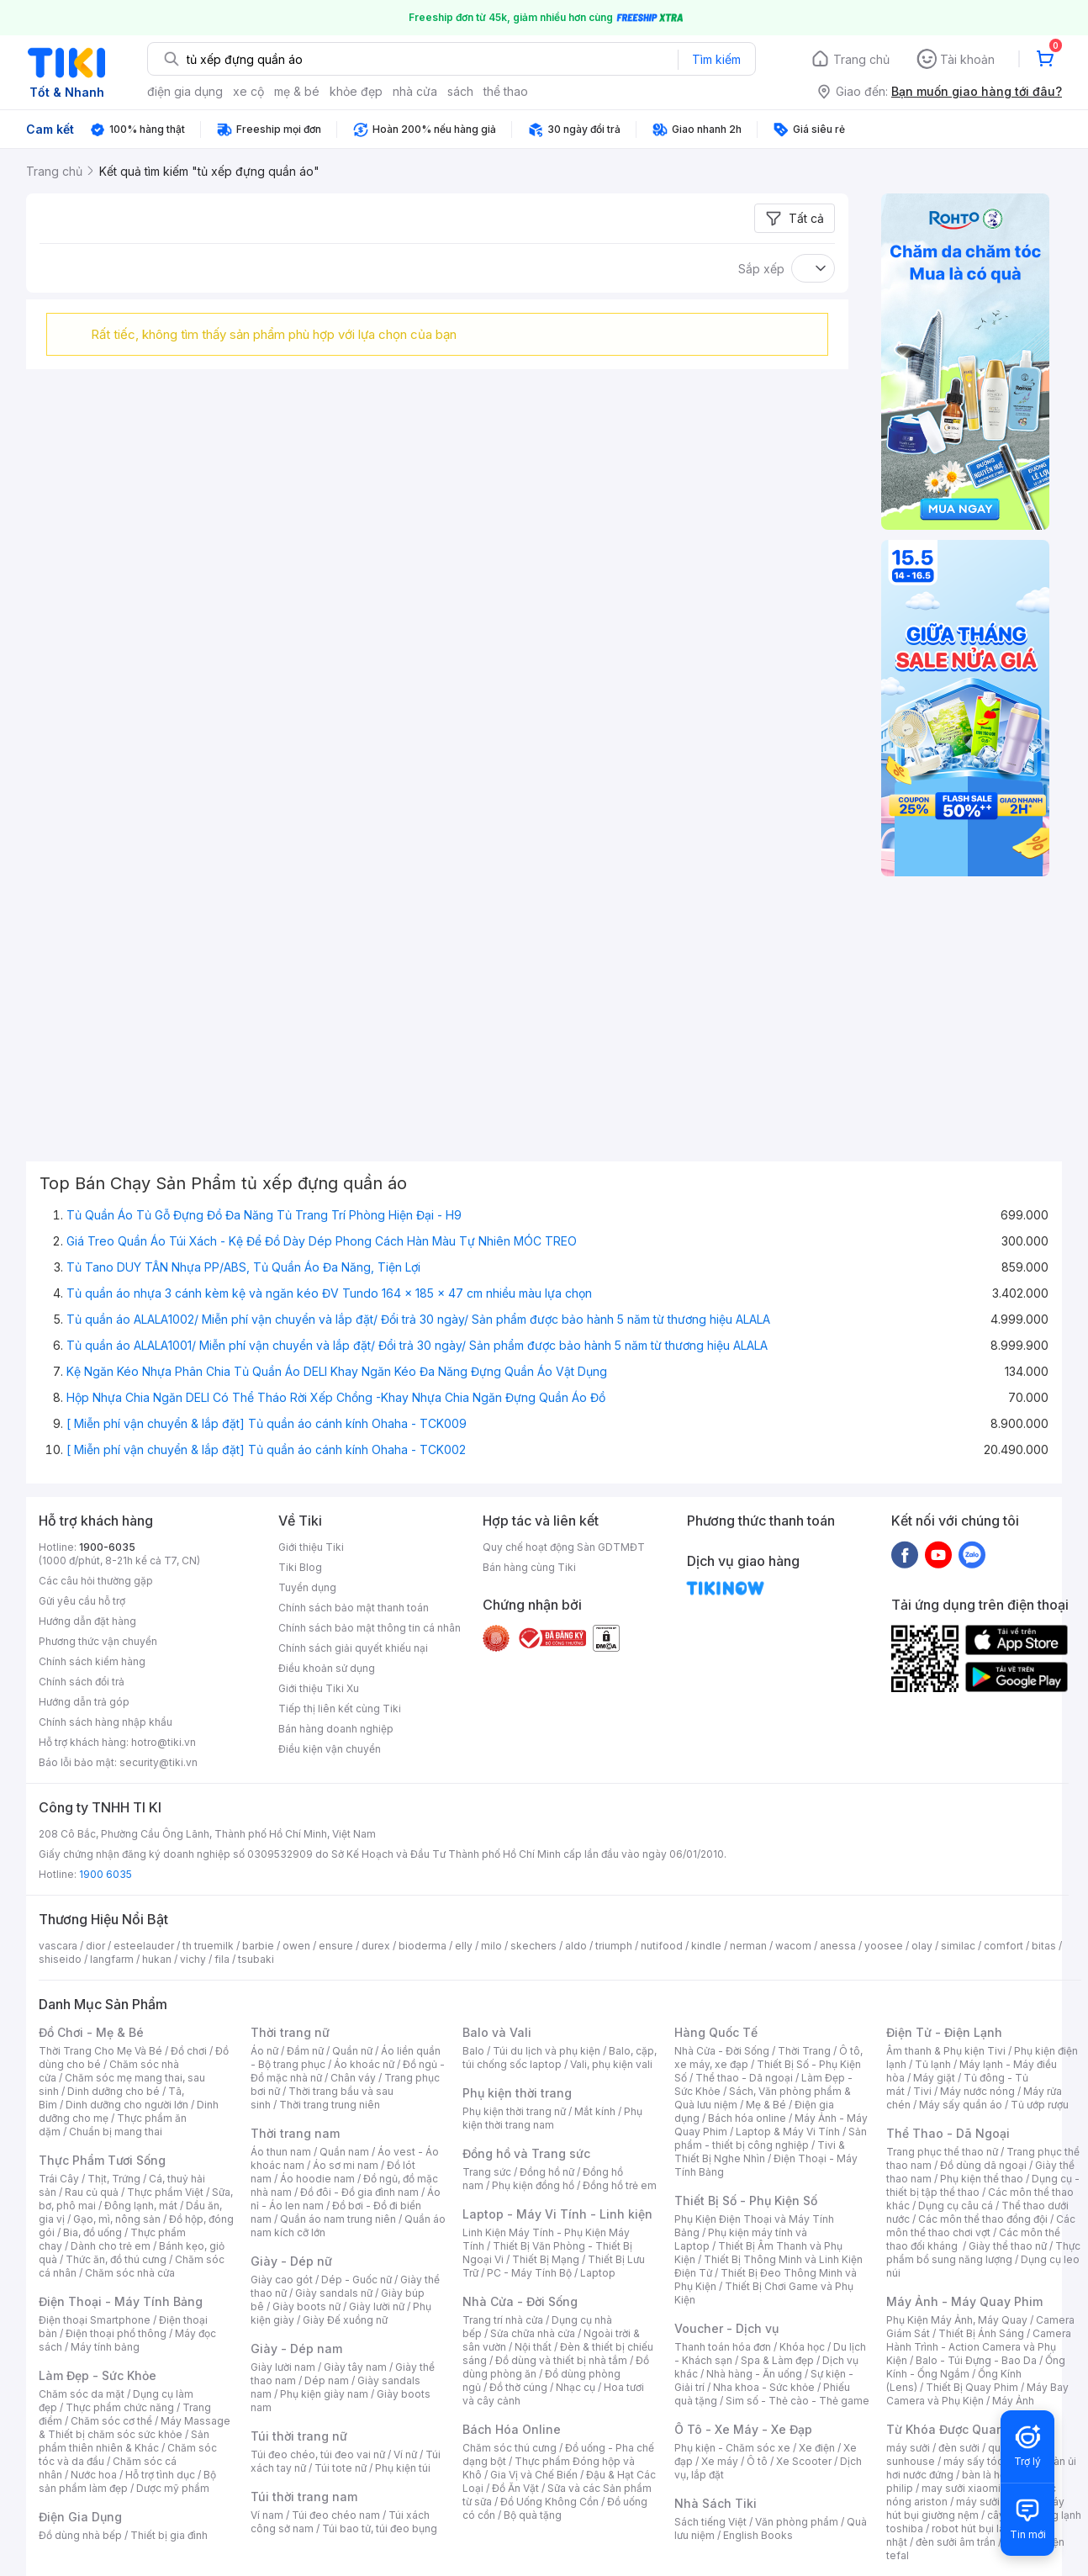 This screenshot has height=2576, width=1088. What do you see at coordinates (345, 2165) in the screenshot?
I see `Áo sơ mi nam` at bounding box center [345, 2165].